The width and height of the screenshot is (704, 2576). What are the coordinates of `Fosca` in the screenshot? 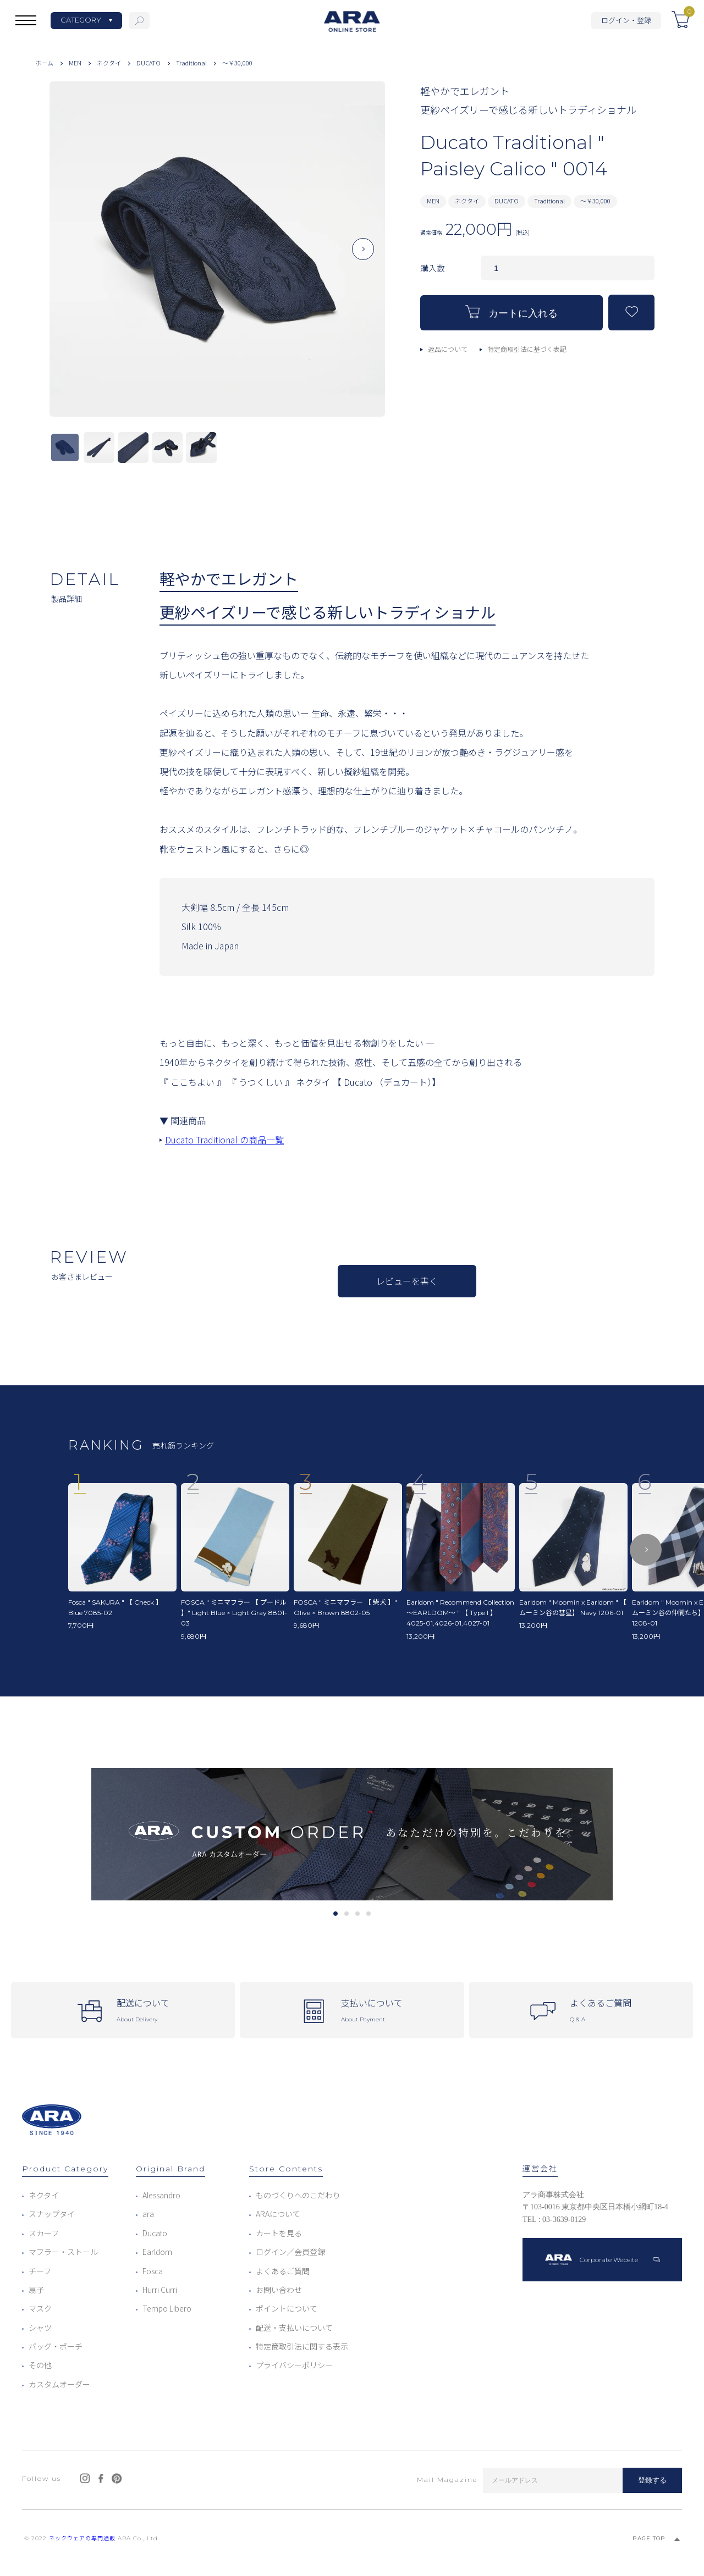 It's located at (152, 2270).